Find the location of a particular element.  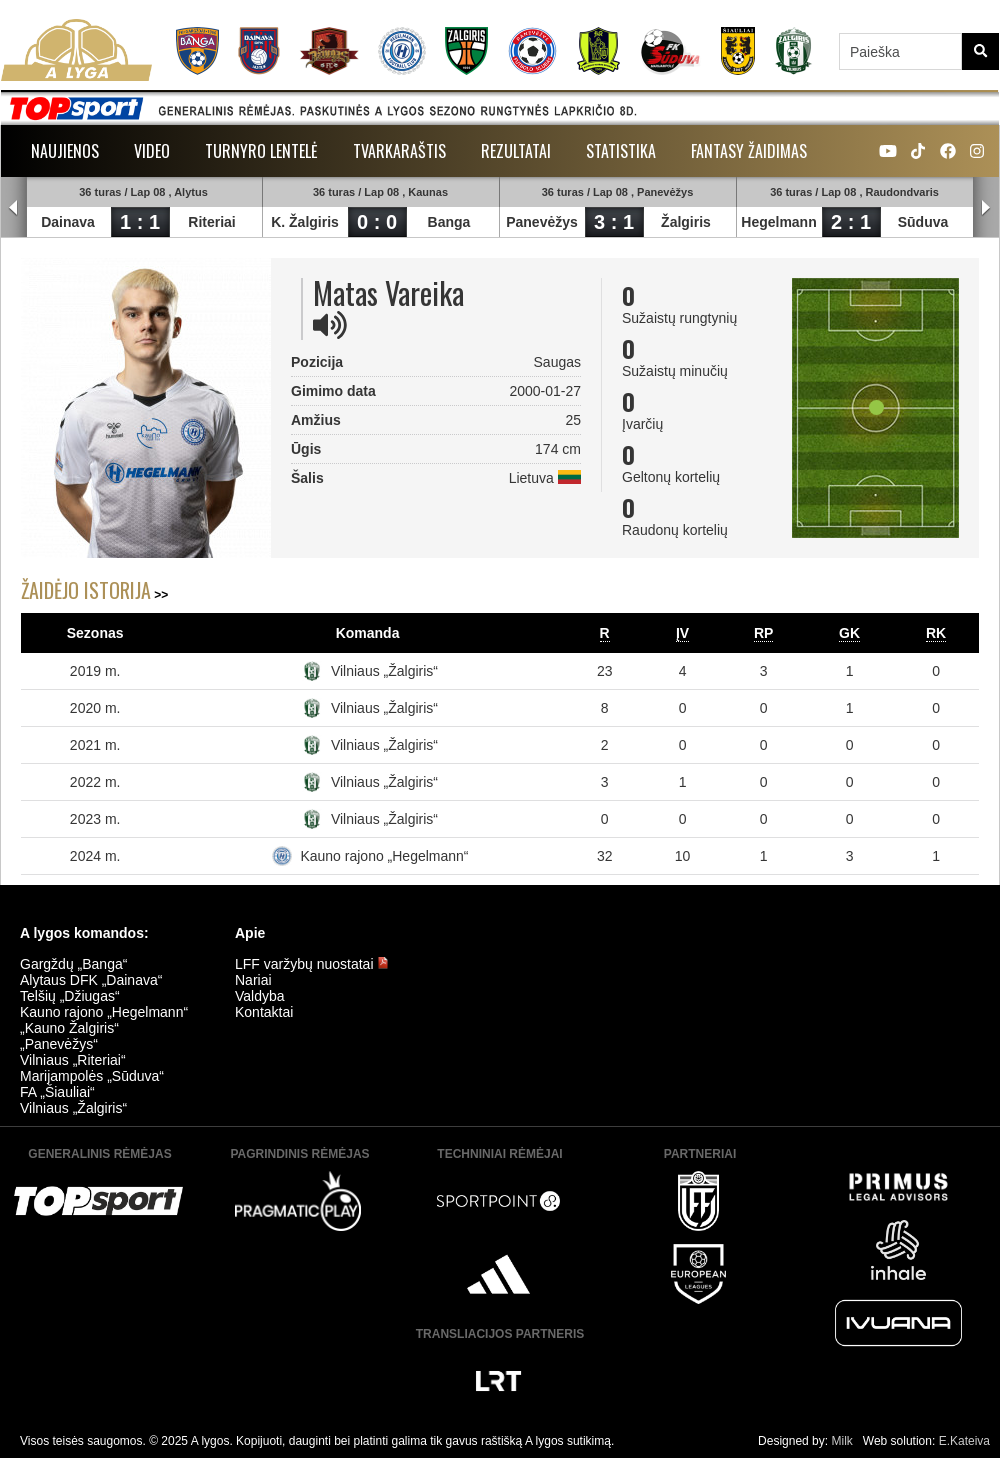

FA „Šiauliai“ is located at coordinates (57, 1092).